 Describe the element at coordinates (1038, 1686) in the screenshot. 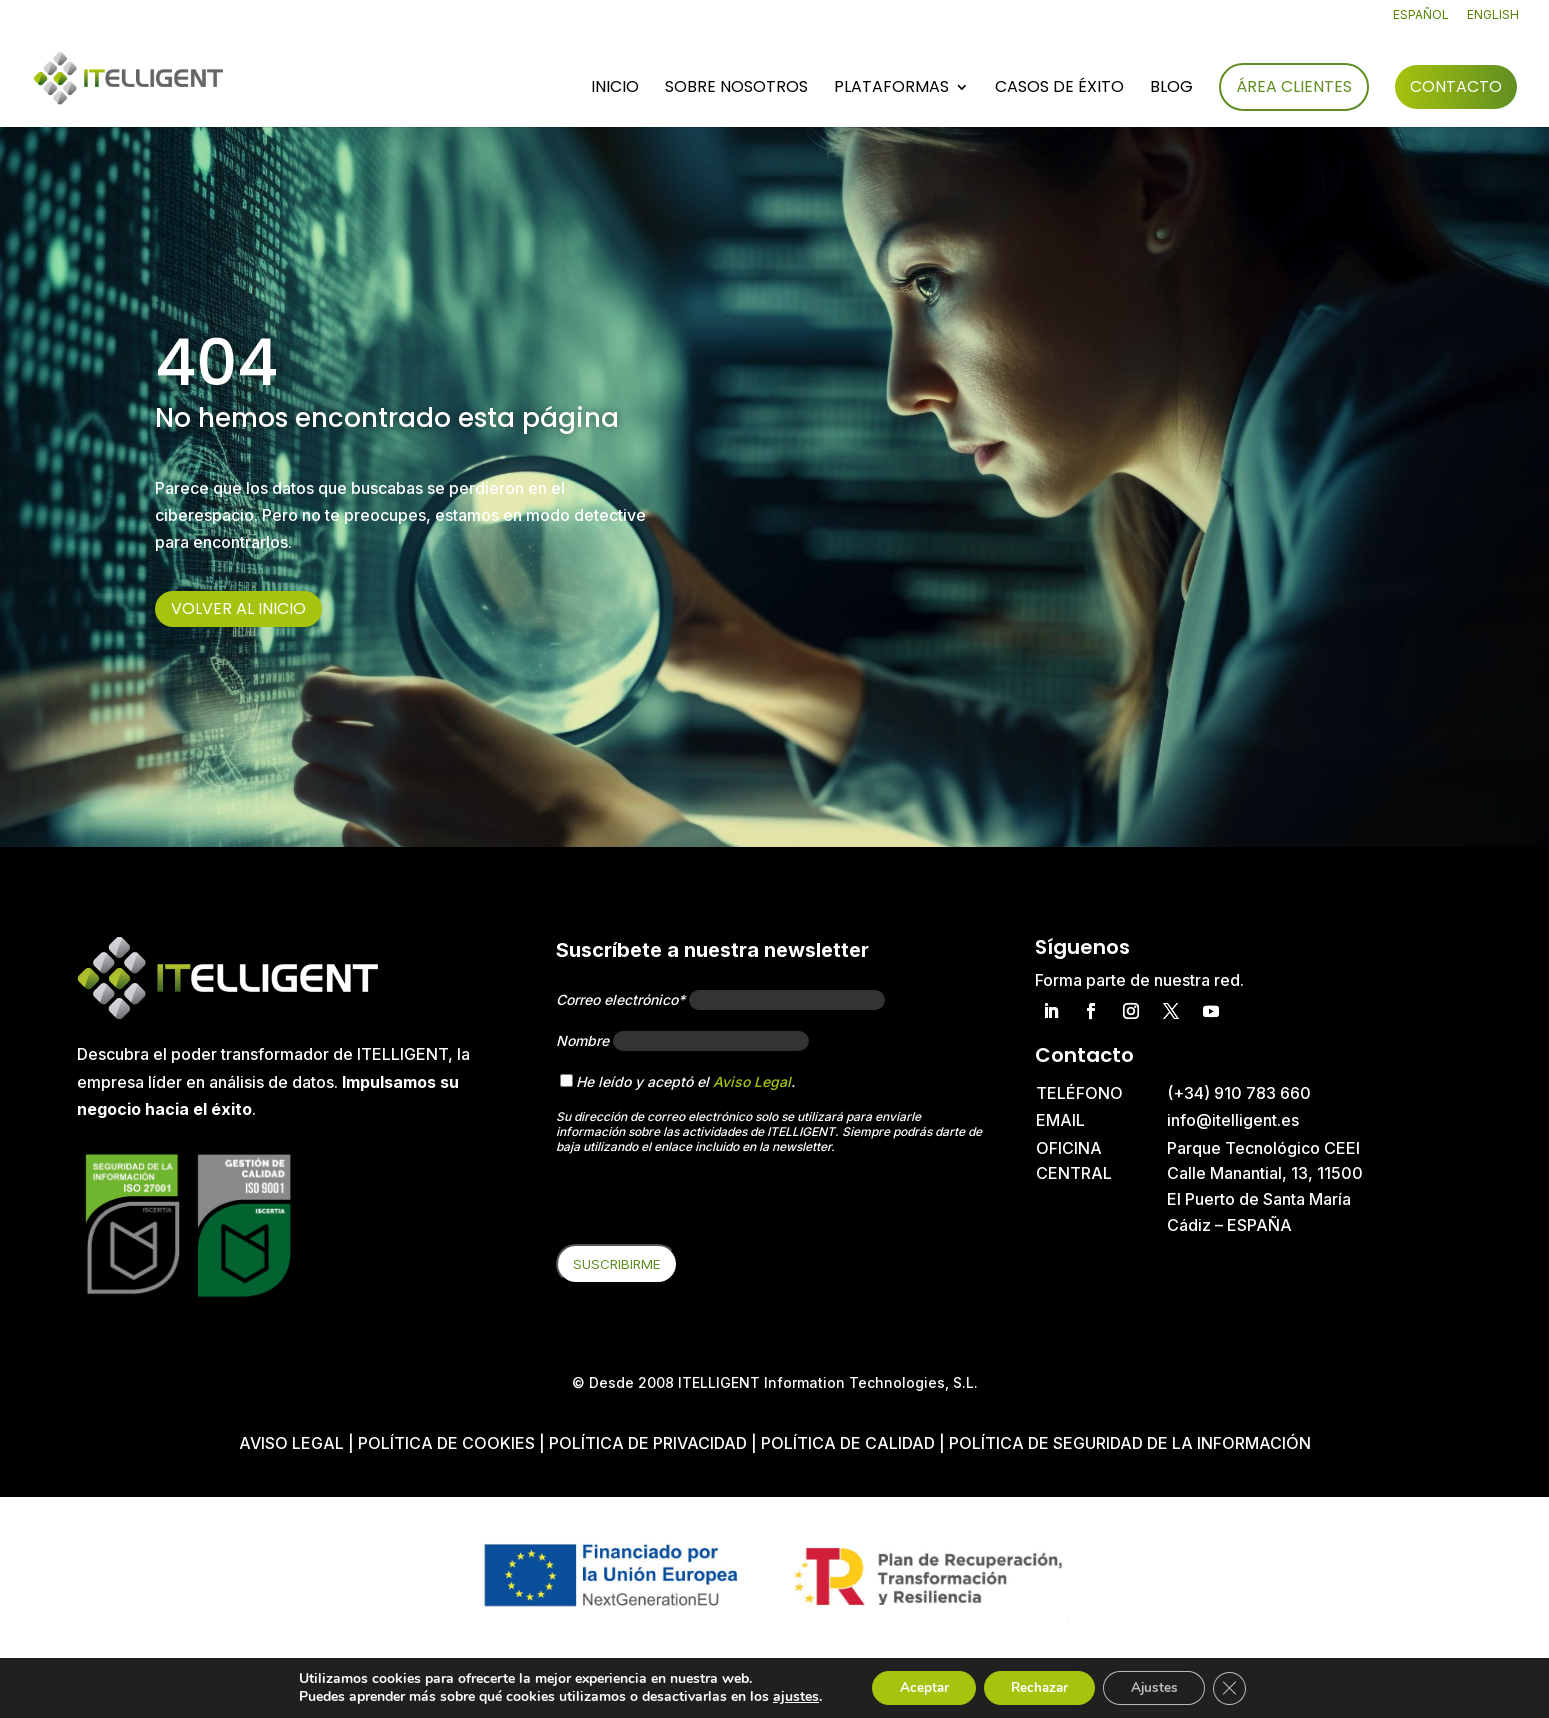

I see `Rechazar` at that location.